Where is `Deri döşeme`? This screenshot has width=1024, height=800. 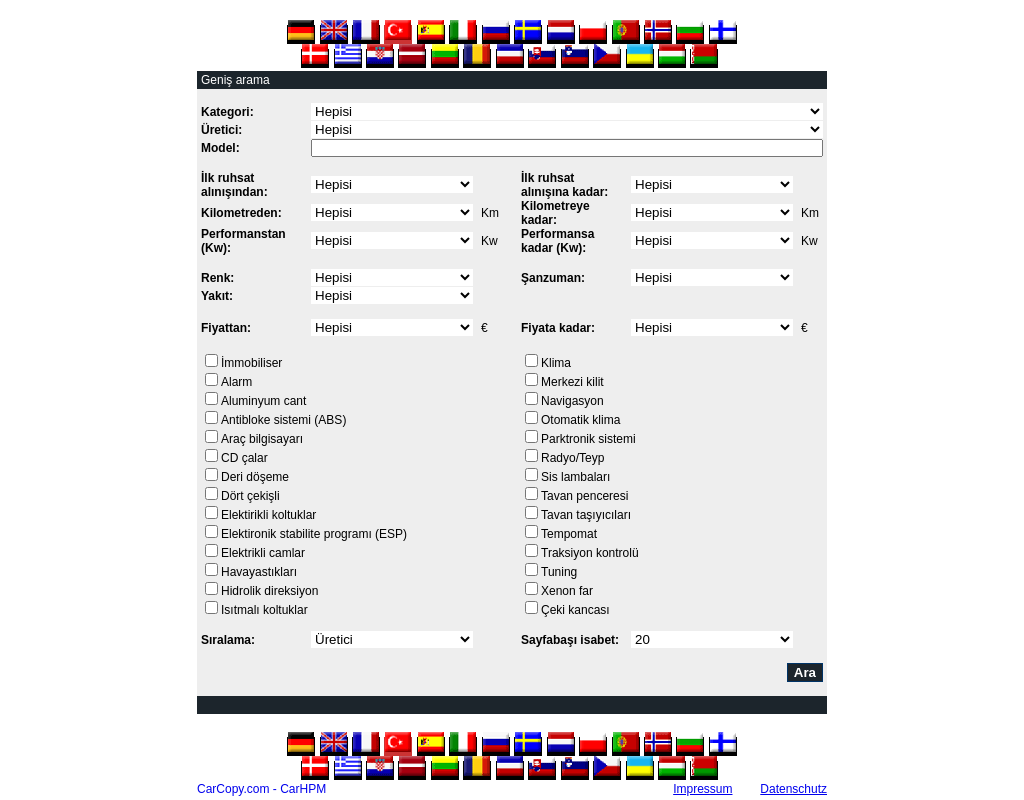
Deri döşeme is located at coordinates (255, 477).